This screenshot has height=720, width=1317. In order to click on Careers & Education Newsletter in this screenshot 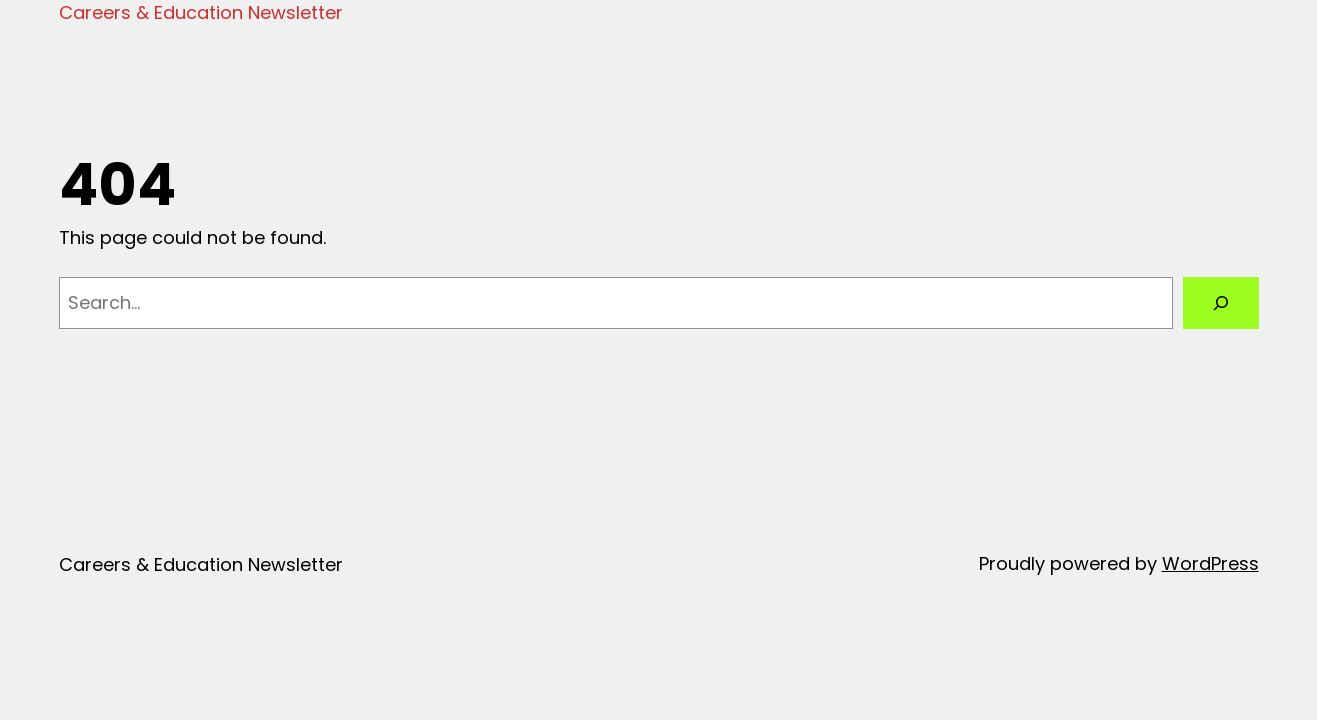, I will do `click(201, 12)`.